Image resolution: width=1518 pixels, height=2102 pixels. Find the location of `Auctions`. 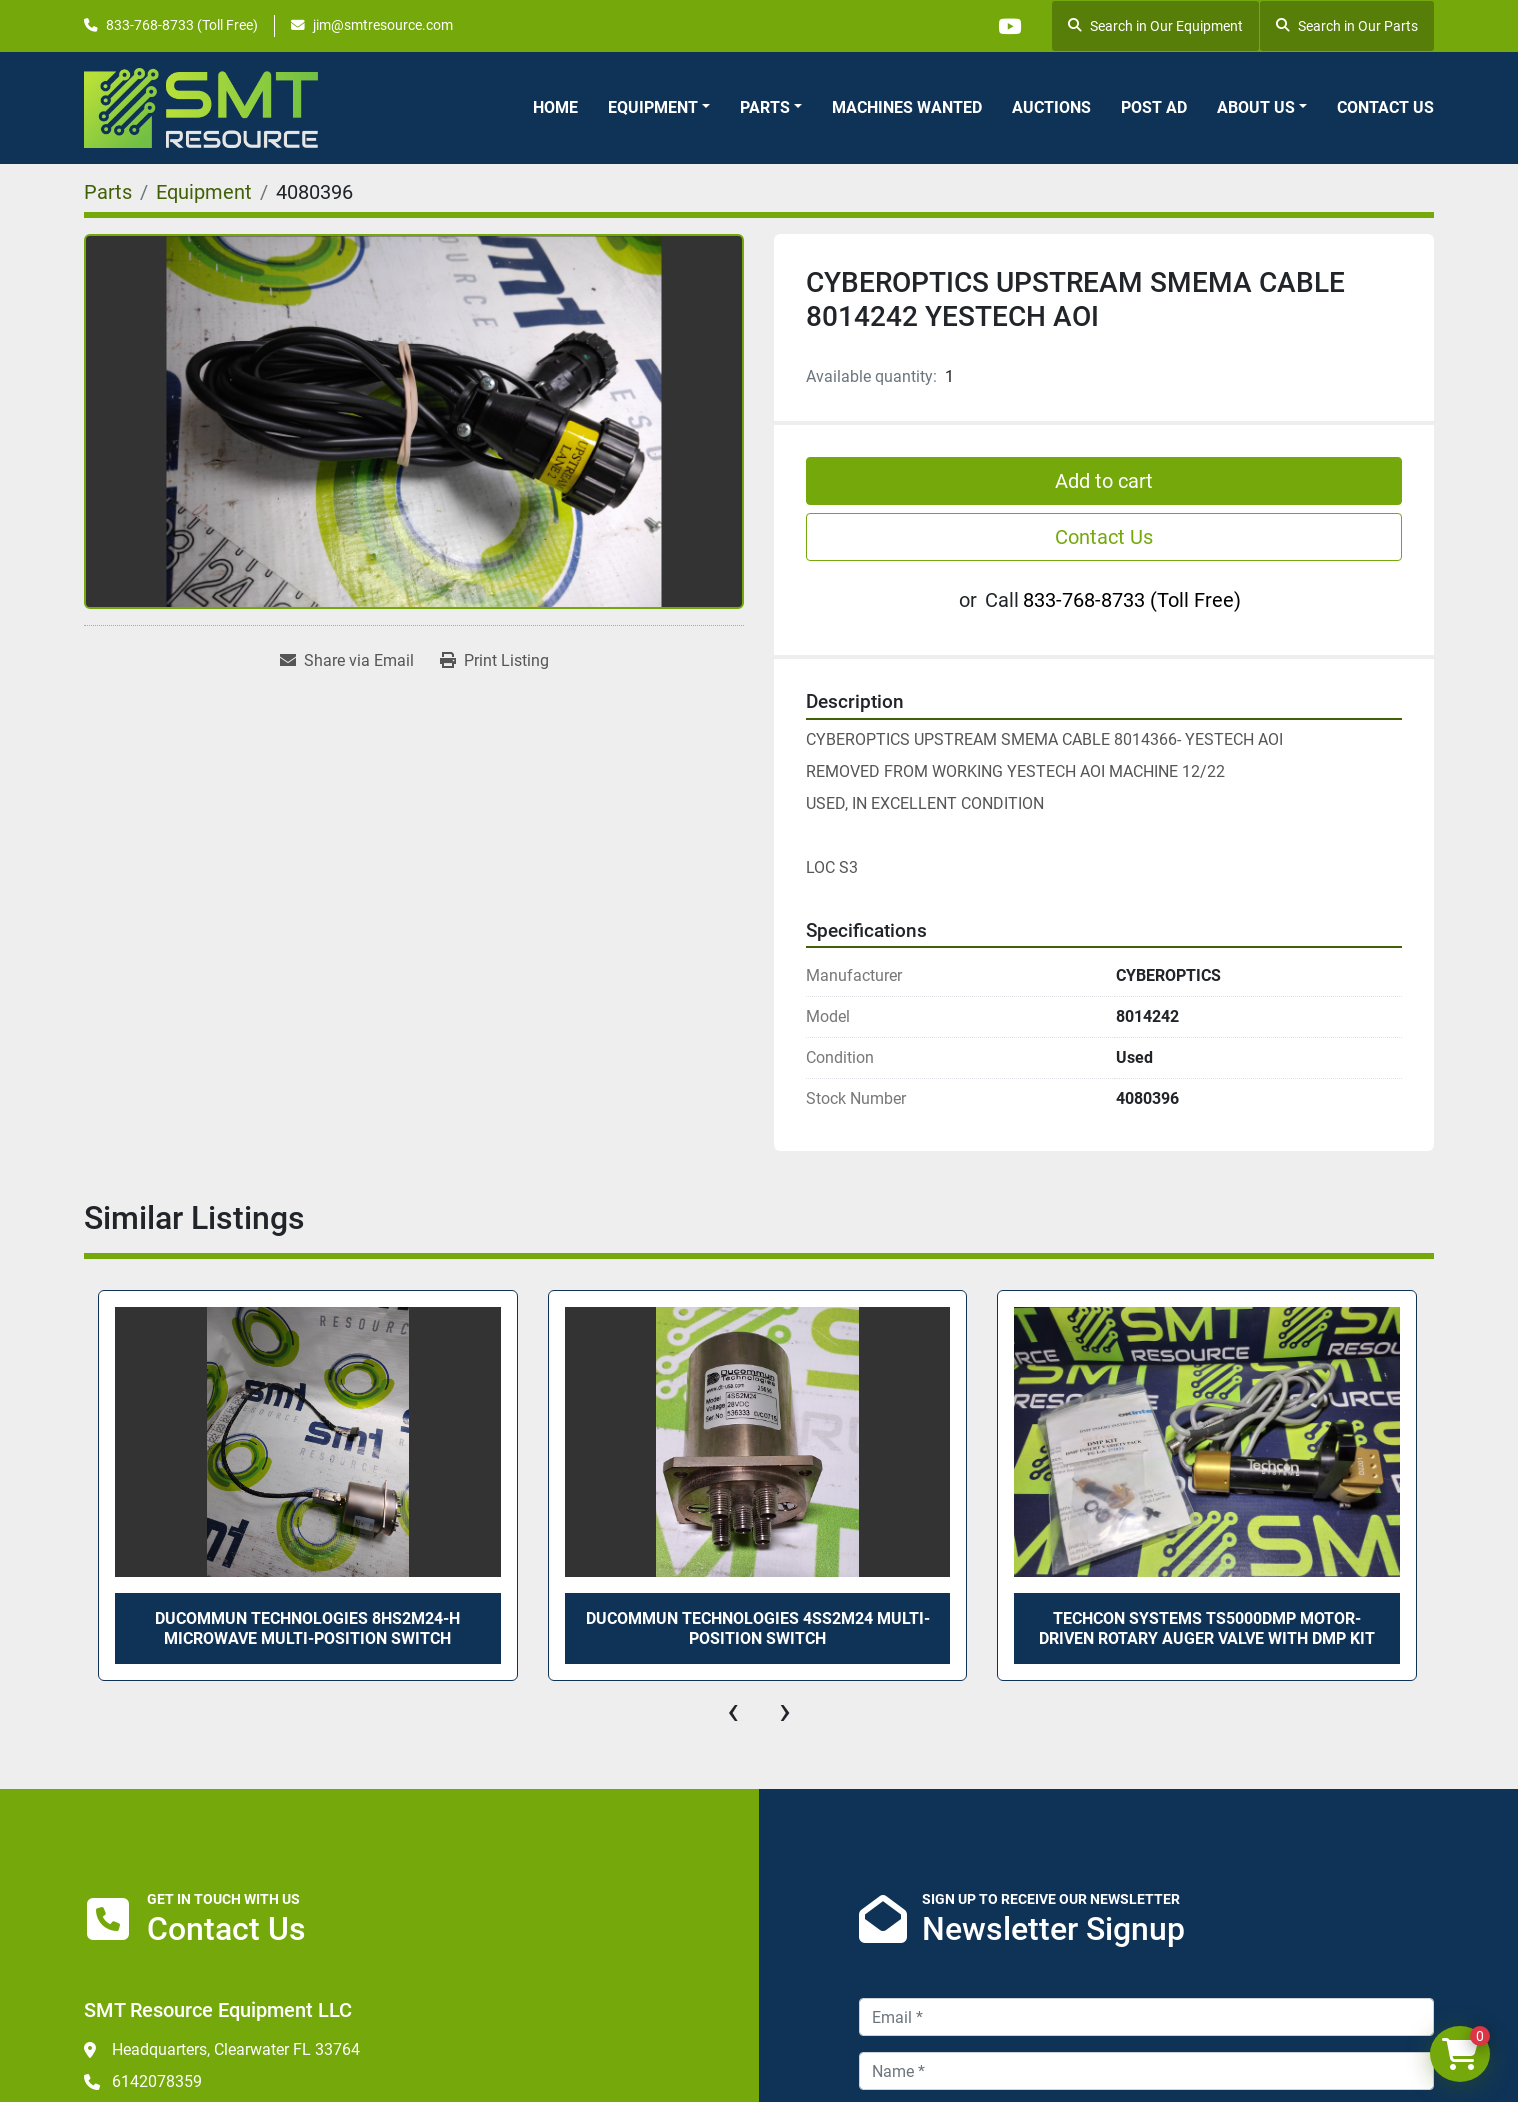

Auctions is located at coordinates (1051, 107).